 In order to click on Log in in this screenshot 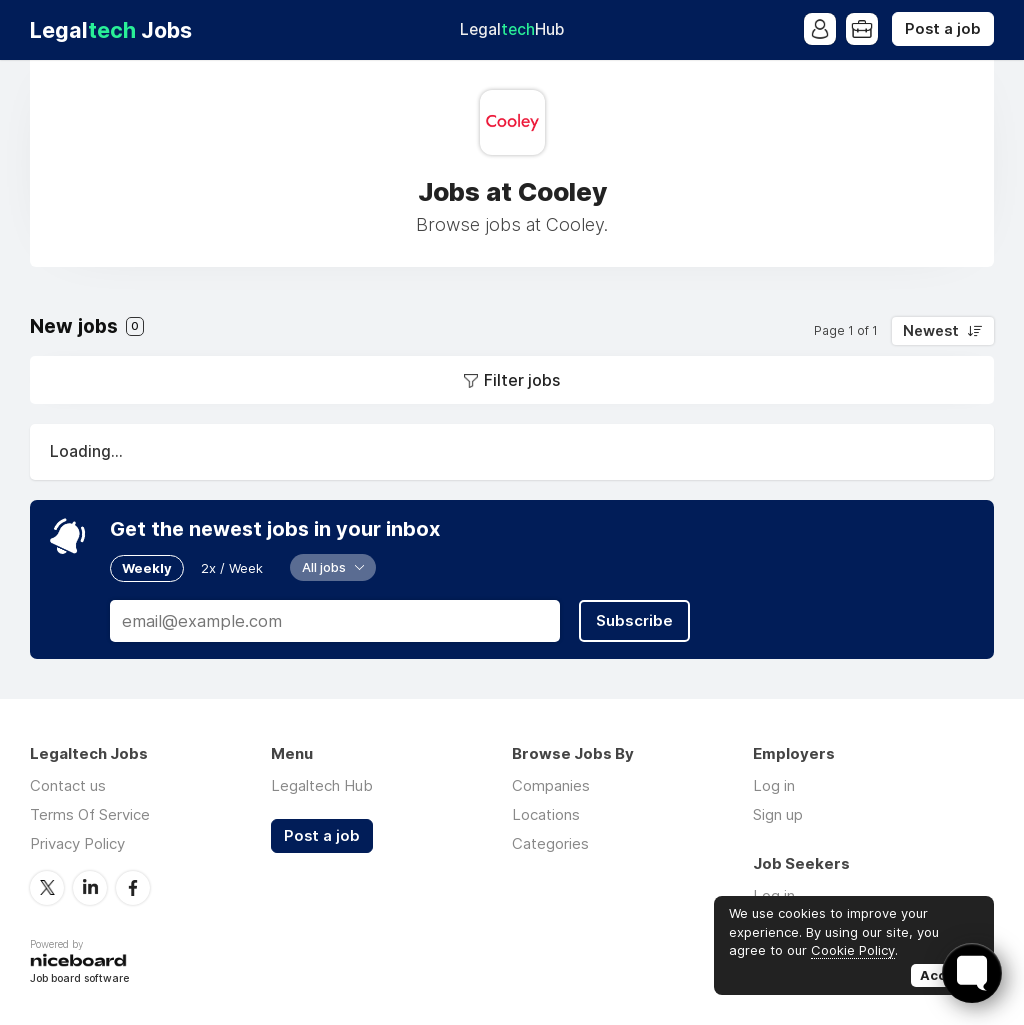, I will do `click(774, 785)`.